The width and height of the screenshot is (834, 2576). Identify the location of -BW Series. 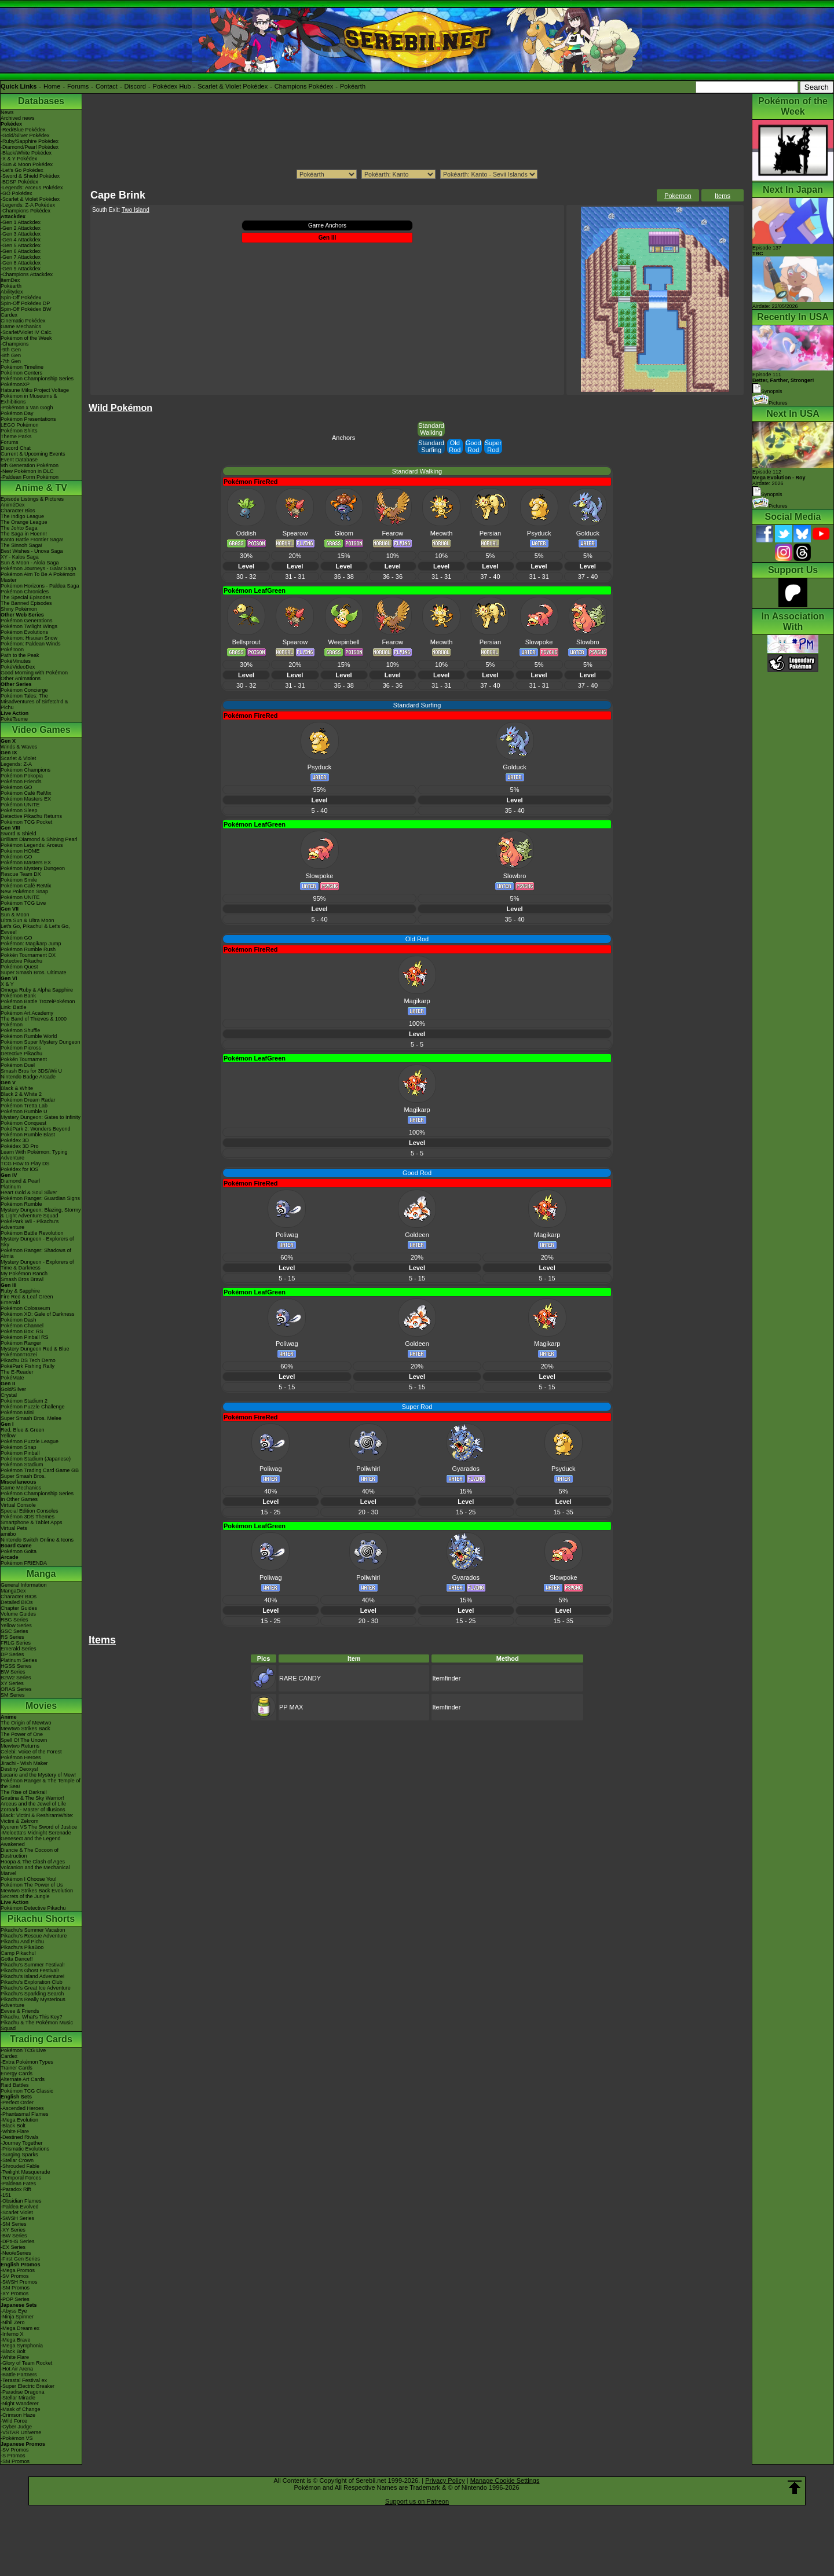
(14, 2236).